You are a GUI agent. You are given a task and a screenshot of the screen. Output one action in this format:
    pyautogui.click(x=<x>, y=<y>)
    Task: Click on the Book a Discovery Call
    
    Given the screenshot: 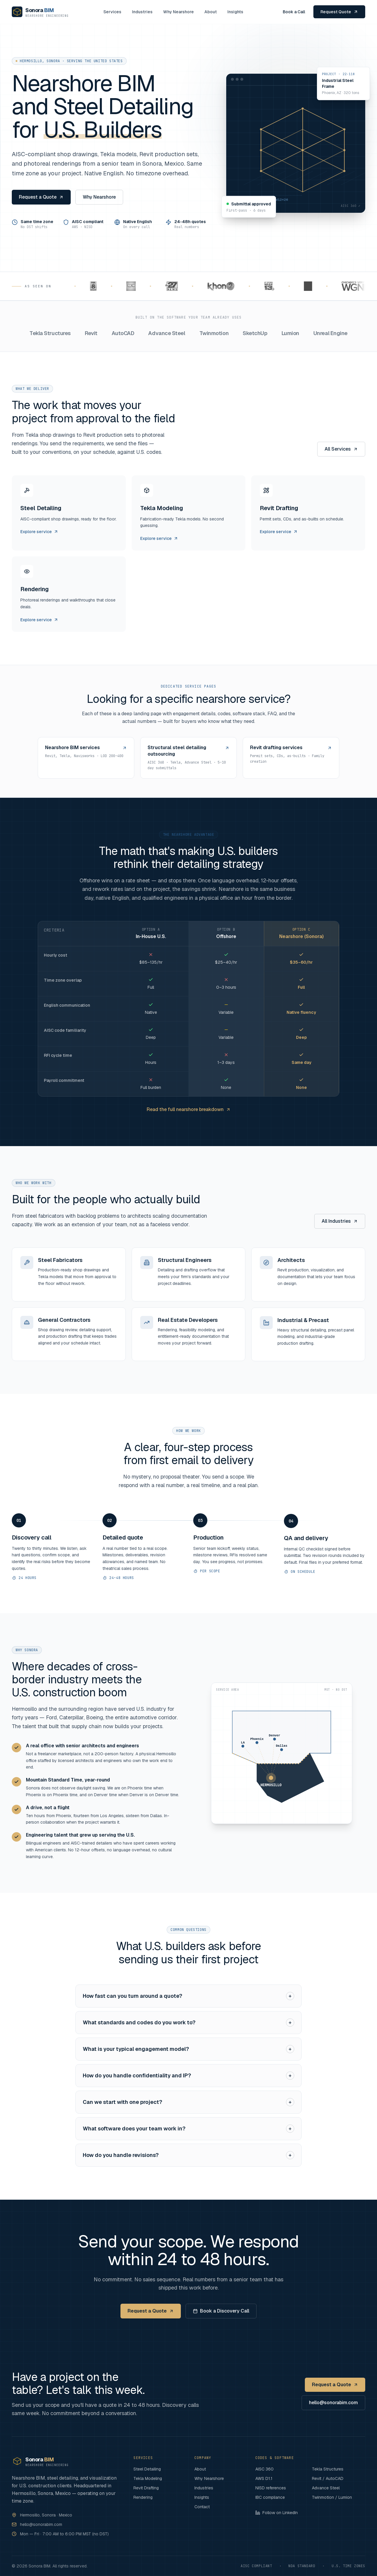 What is the action you would take?
    pyautogui.click(x=221, y=2311)
    